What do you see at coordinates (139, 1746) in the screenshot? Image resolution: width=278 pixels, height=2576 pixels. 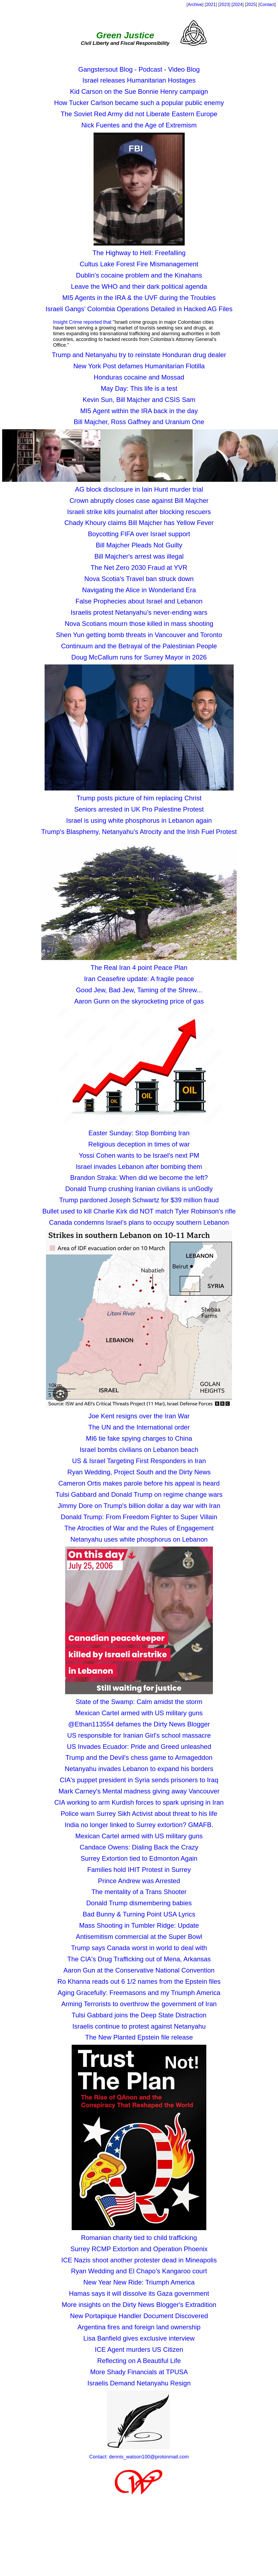 I see `US Invades Ecuador: Pride and Greed unleashed` at bounding box center [139, 1746].